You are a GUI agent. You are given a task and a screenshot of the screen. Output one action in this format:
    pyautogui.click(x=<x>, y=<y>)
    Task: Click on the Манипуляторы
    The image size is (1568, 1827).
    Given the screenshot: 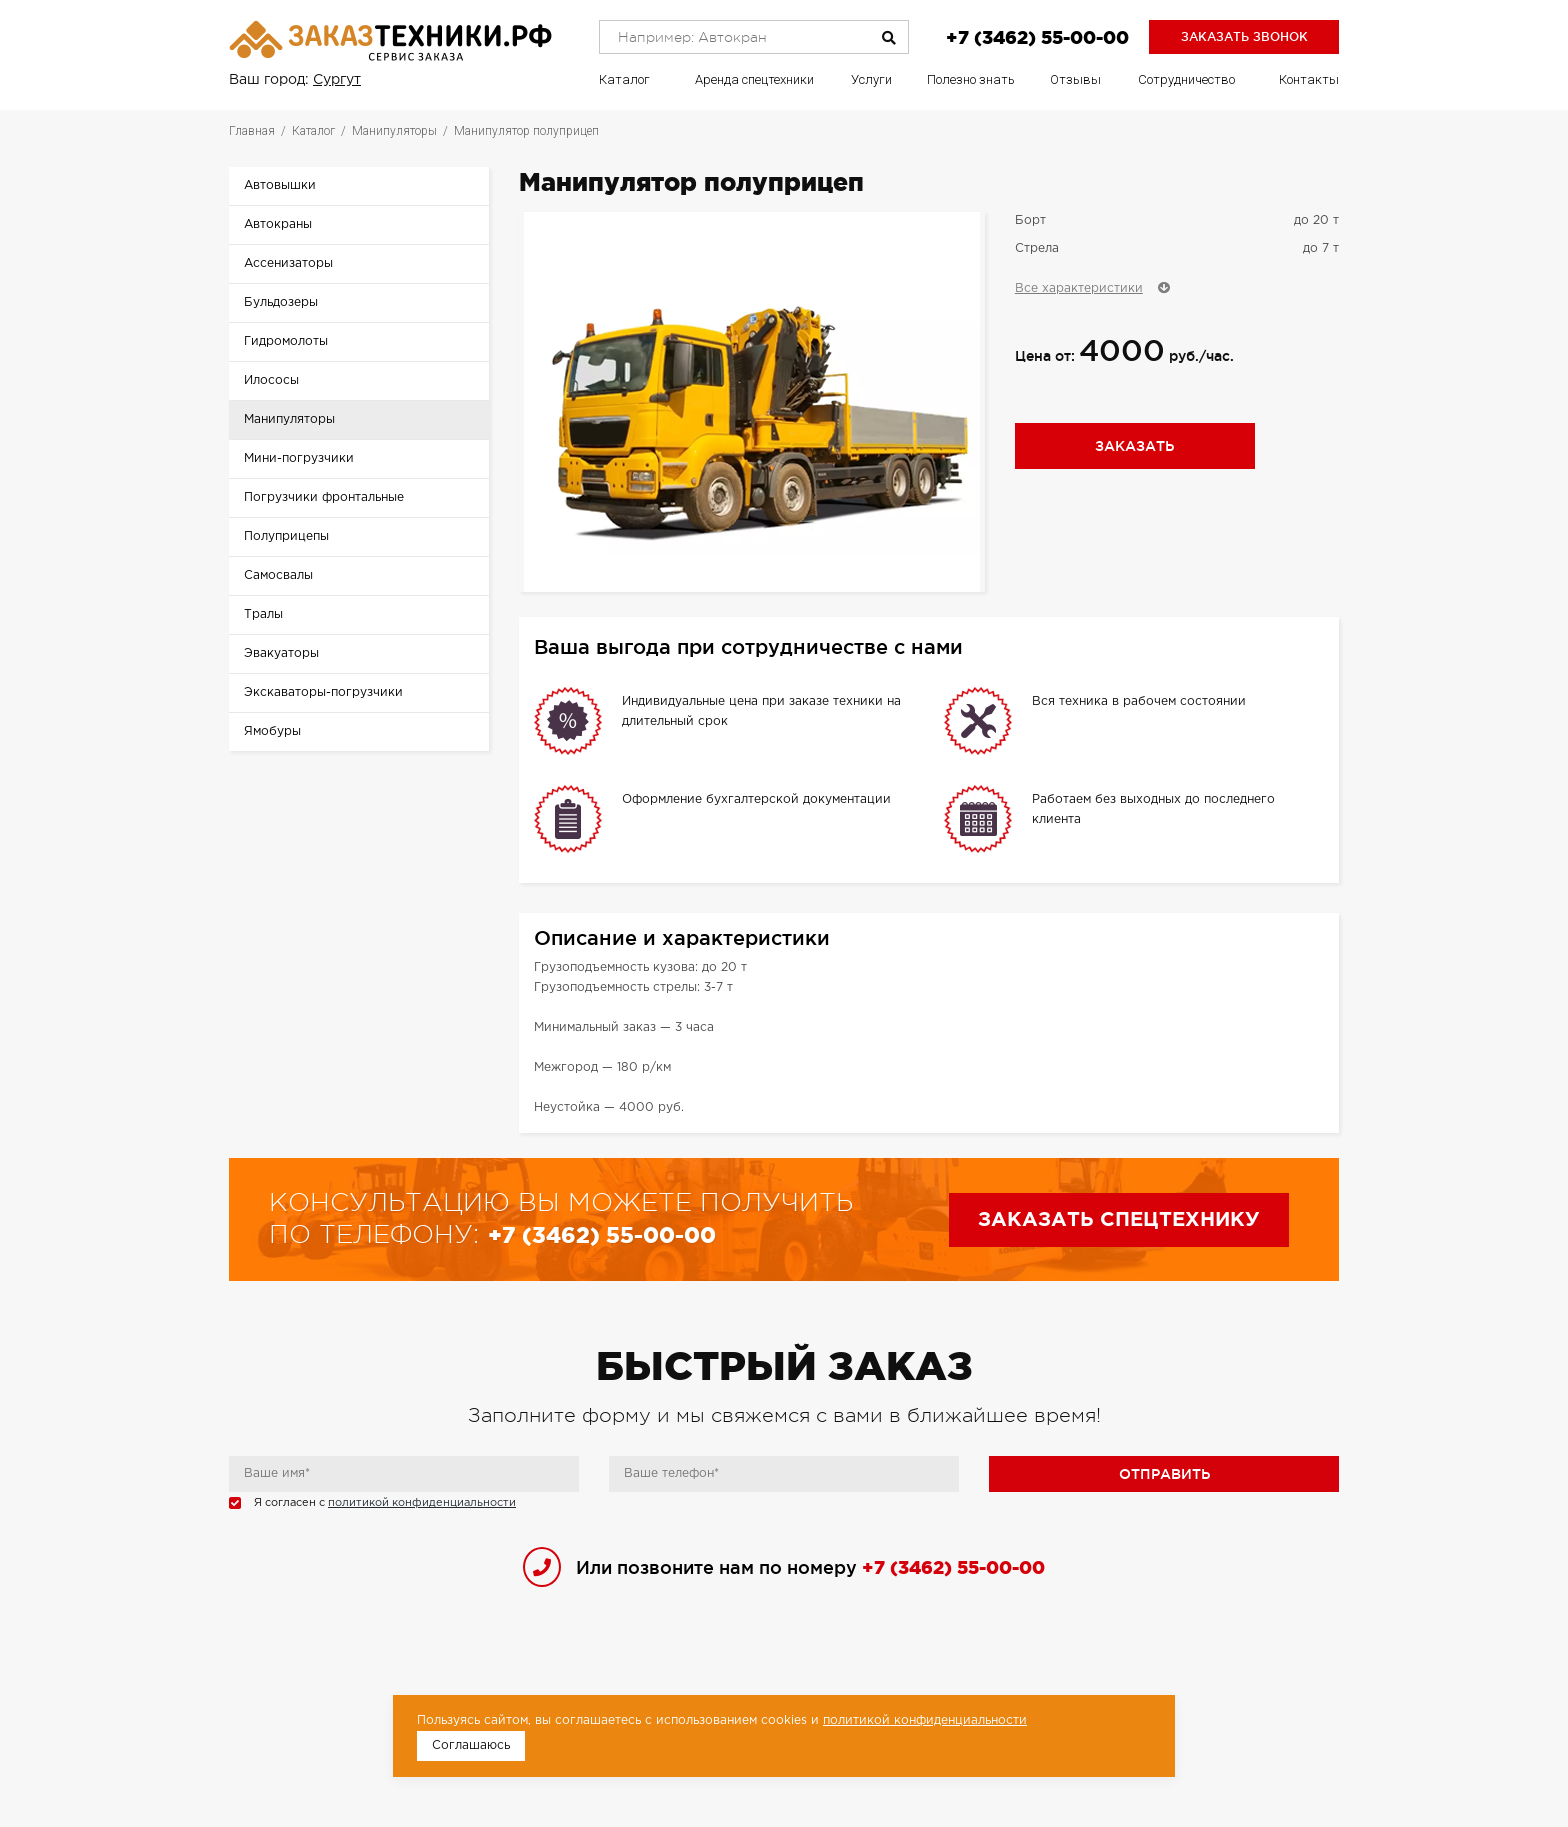 What is the action you would take?
    pyautogui.click(x=289, y=419)
    